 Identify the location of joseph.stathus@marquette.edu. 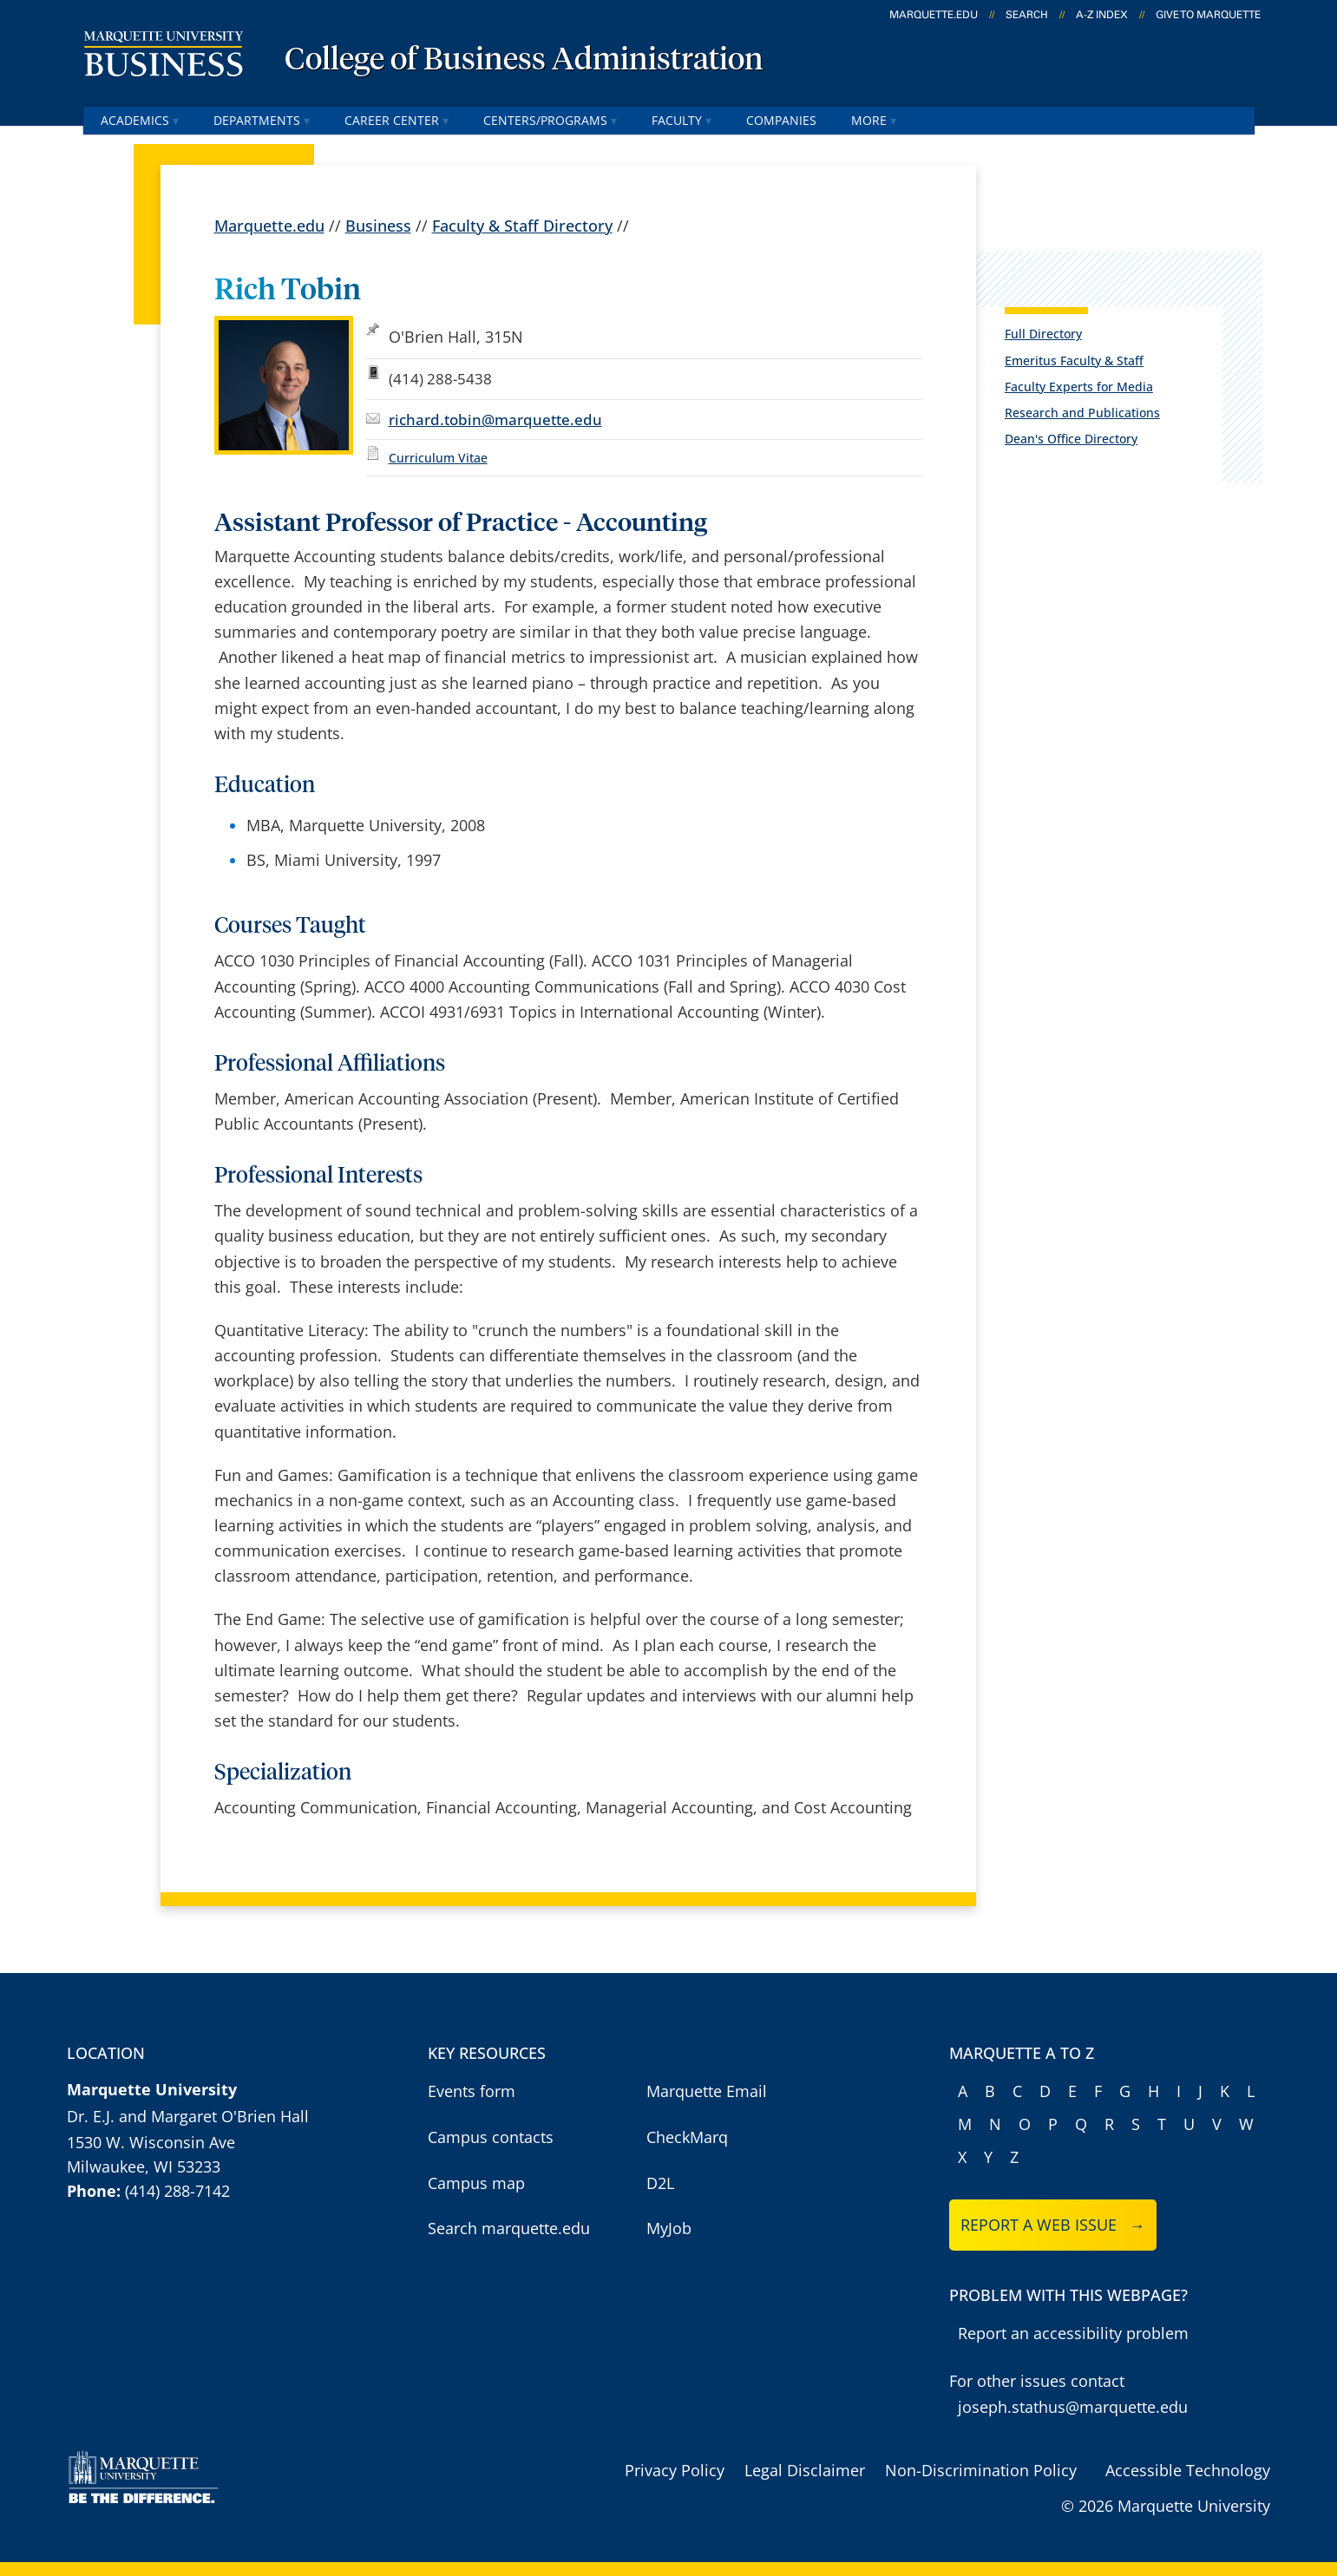
(1073, 2406).